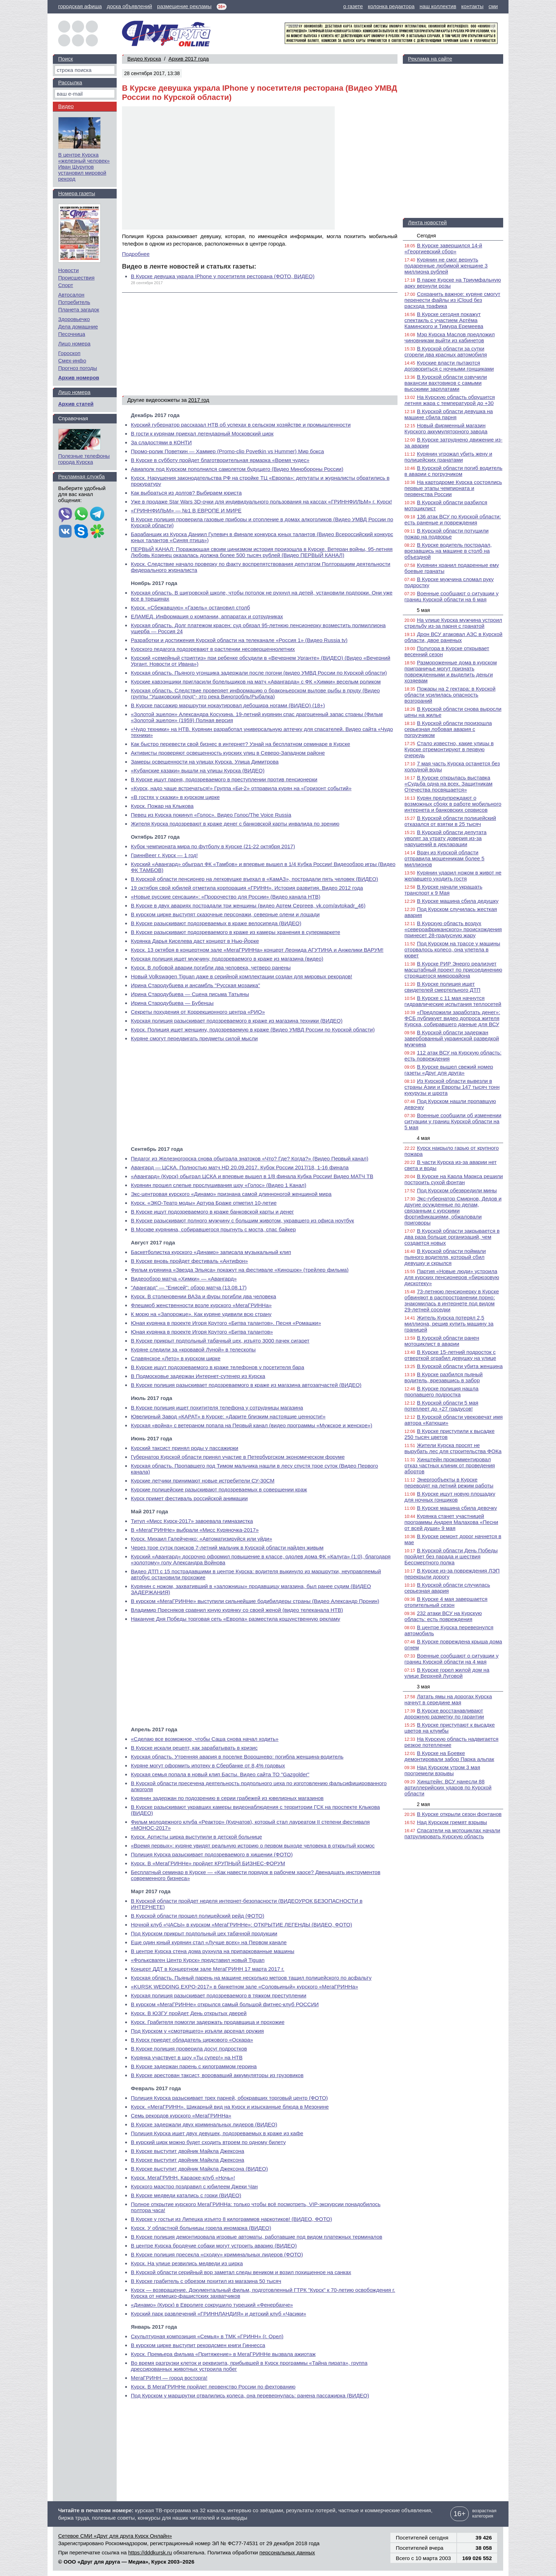 The height and width of the screenshot is (2576, 556). Describe the element at coordinates (442, 987) in the screenshot. I see `В Курске полиция ищет свидетелей смертельного ДТП` at that location.